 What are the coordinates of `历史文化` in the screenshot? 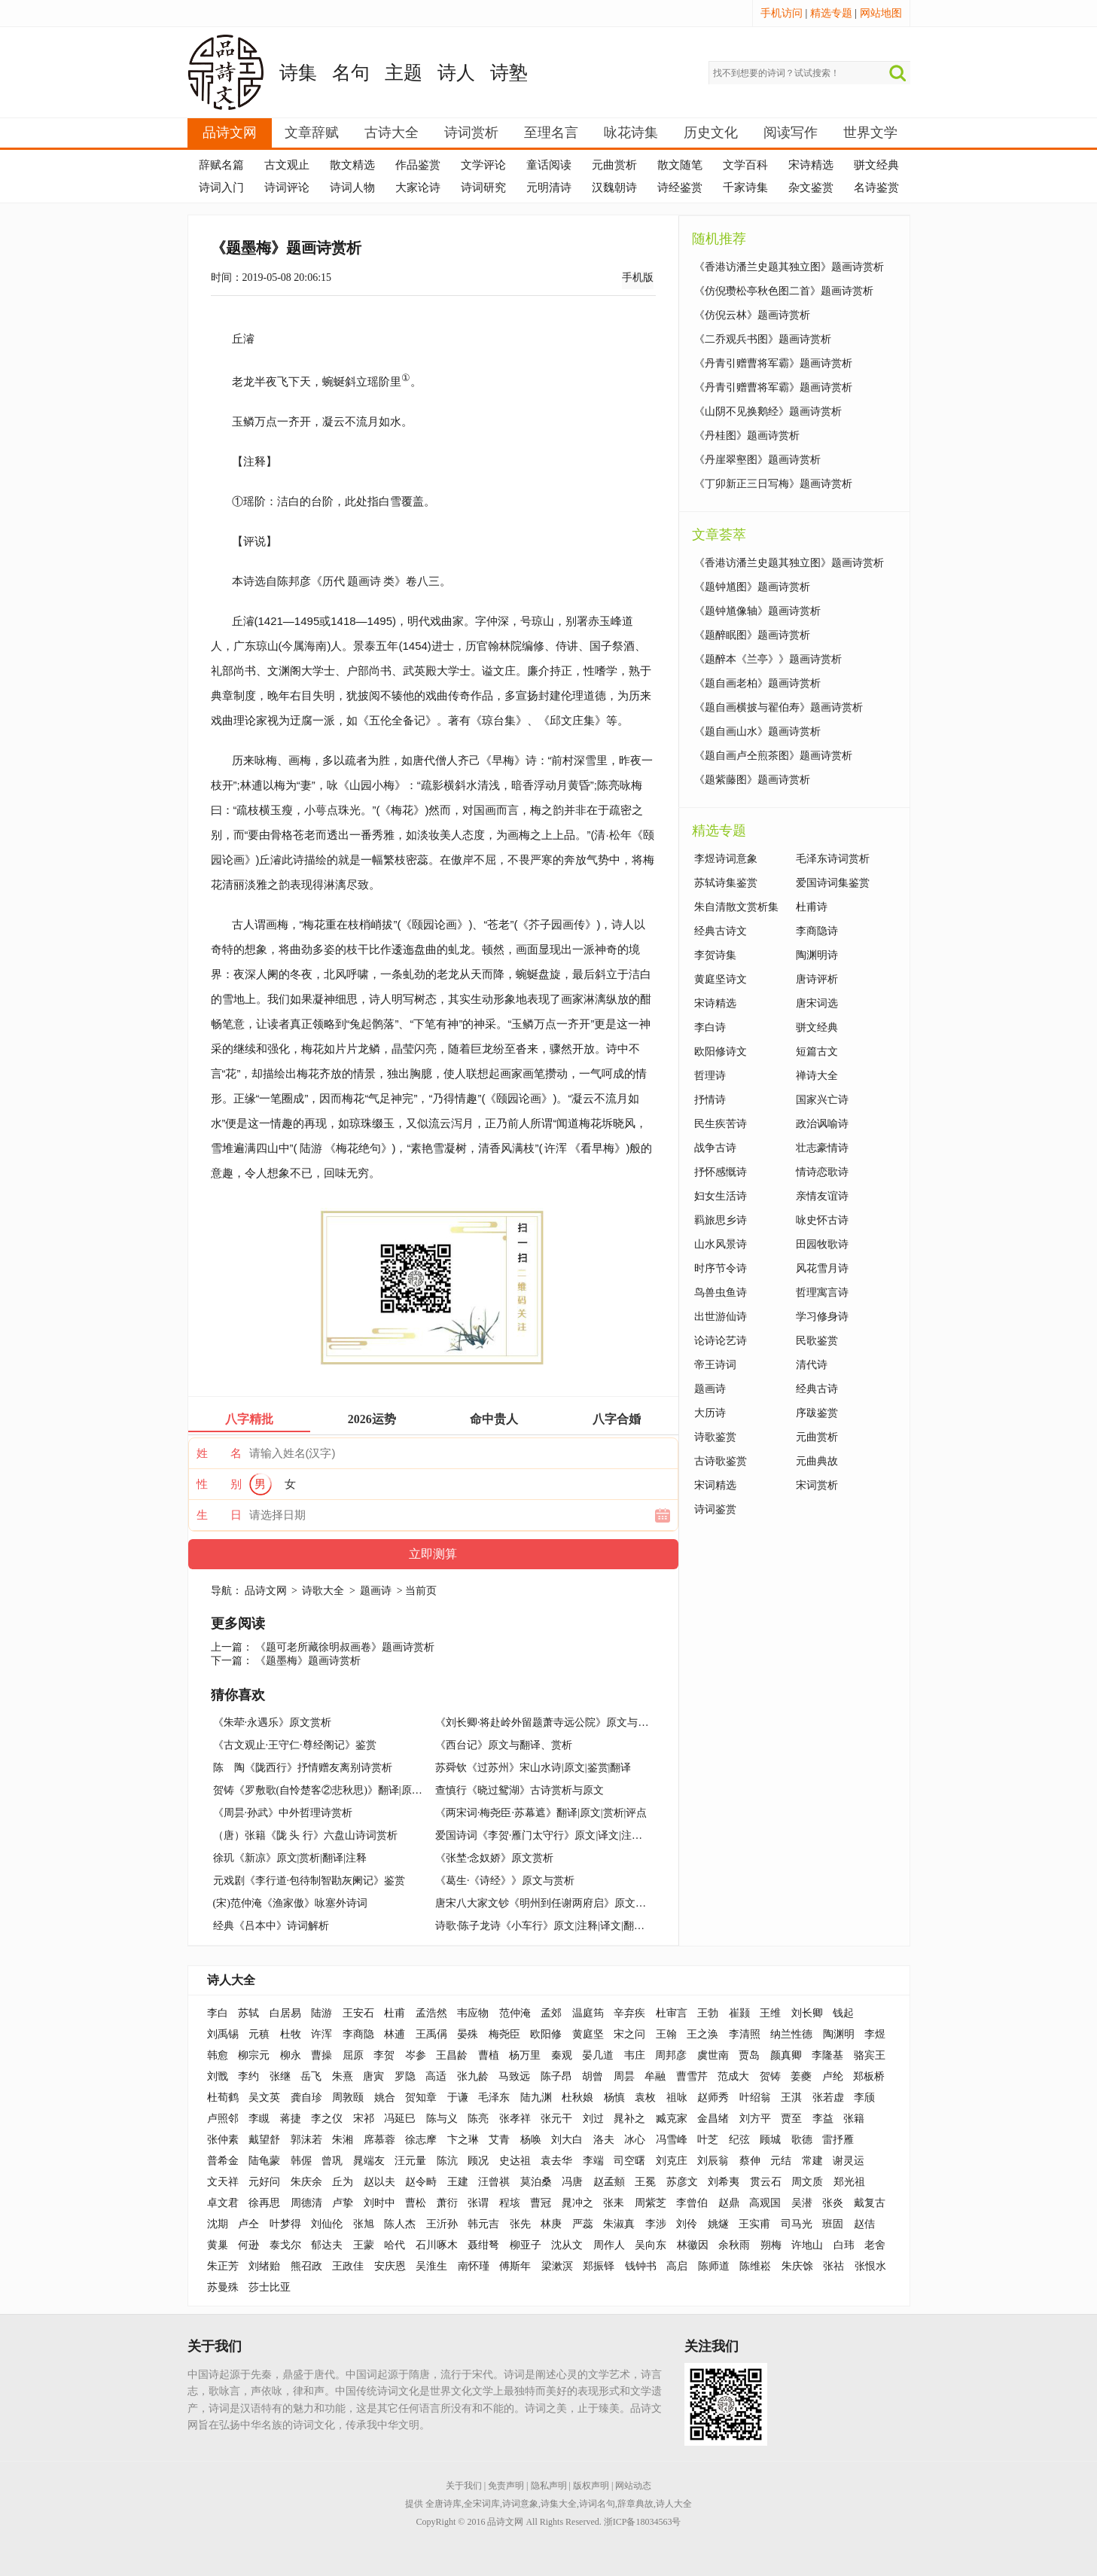 It's located at (711, 132).